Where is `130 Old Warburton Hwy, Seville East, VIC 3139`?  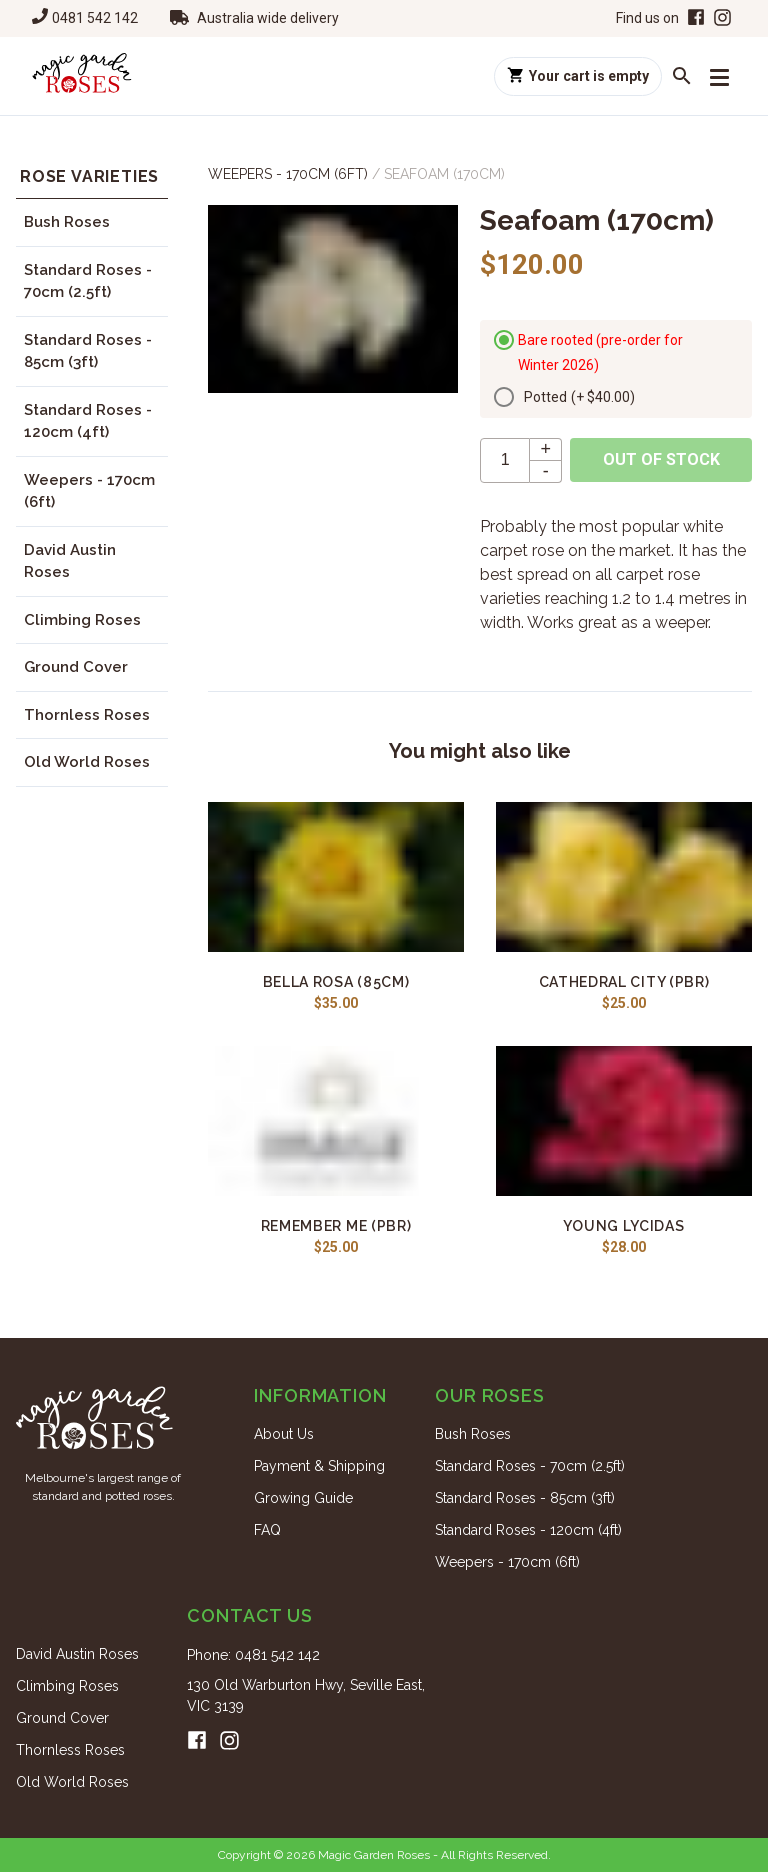
130 Old Warburton Hwy, Seville East, VIC 3139 is located at coordinates (306, 1695).